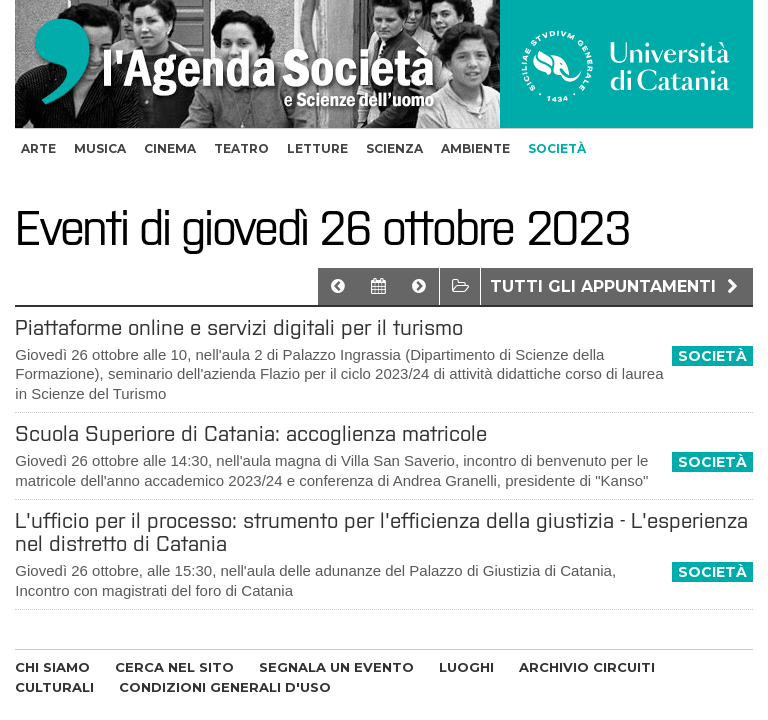 This screenshot has width=768, height=720. Describe the element at coordinates (174, 667) in the screenshot. I see `CERCA NEL SITO` at that location.